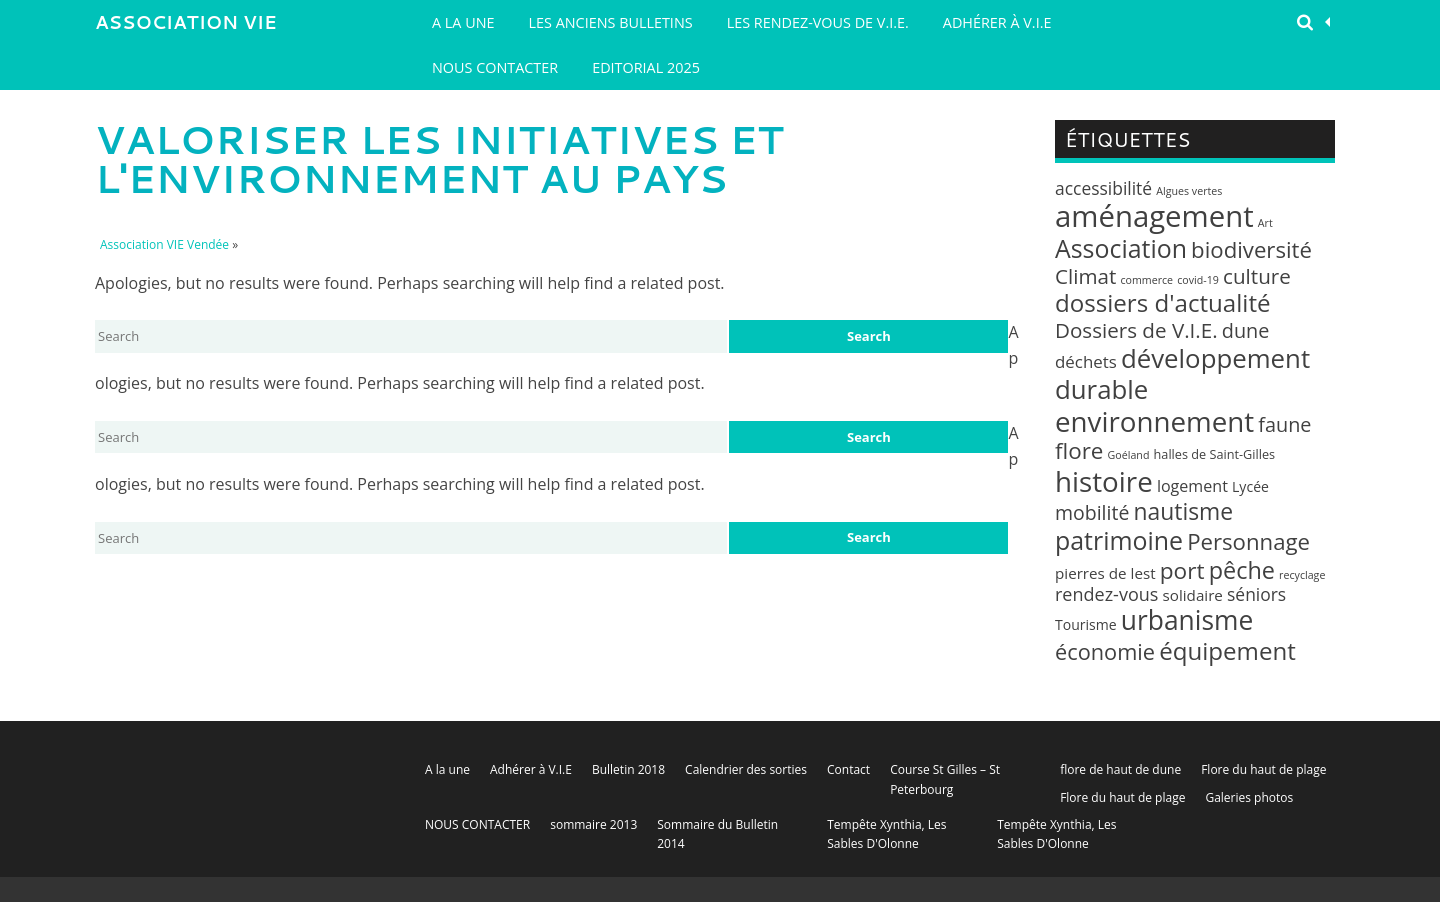  I want to click on halles de Saint-Gilles [halles de Saint-Gilles (2 éléments)], so click(1215, 454).